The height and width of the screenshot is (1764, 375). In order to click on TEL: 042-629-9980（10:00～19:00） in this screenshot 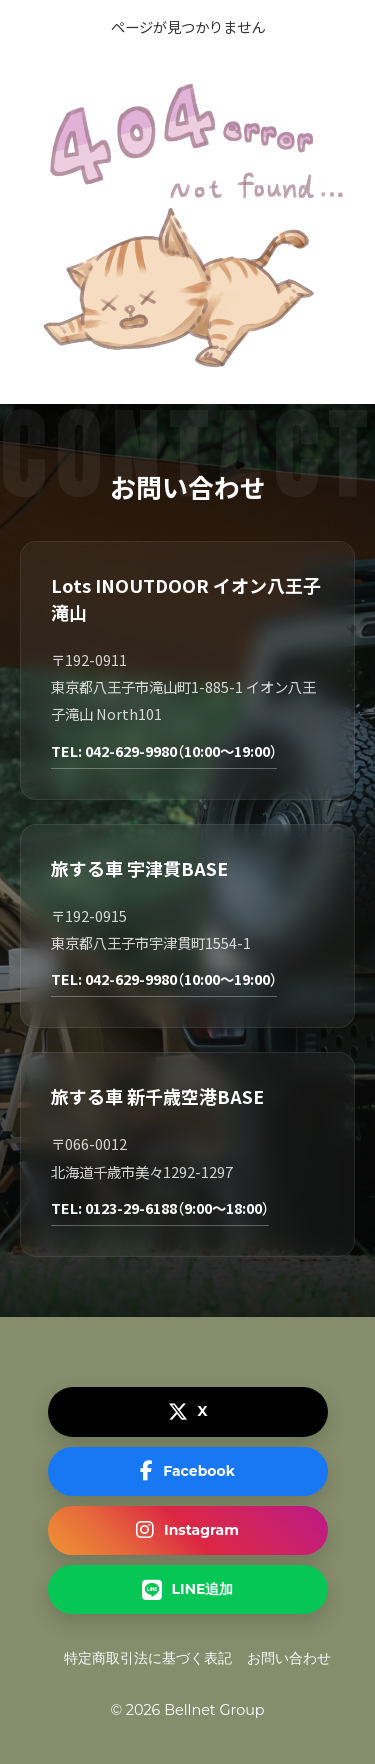, I will do `click(164, 750)`.